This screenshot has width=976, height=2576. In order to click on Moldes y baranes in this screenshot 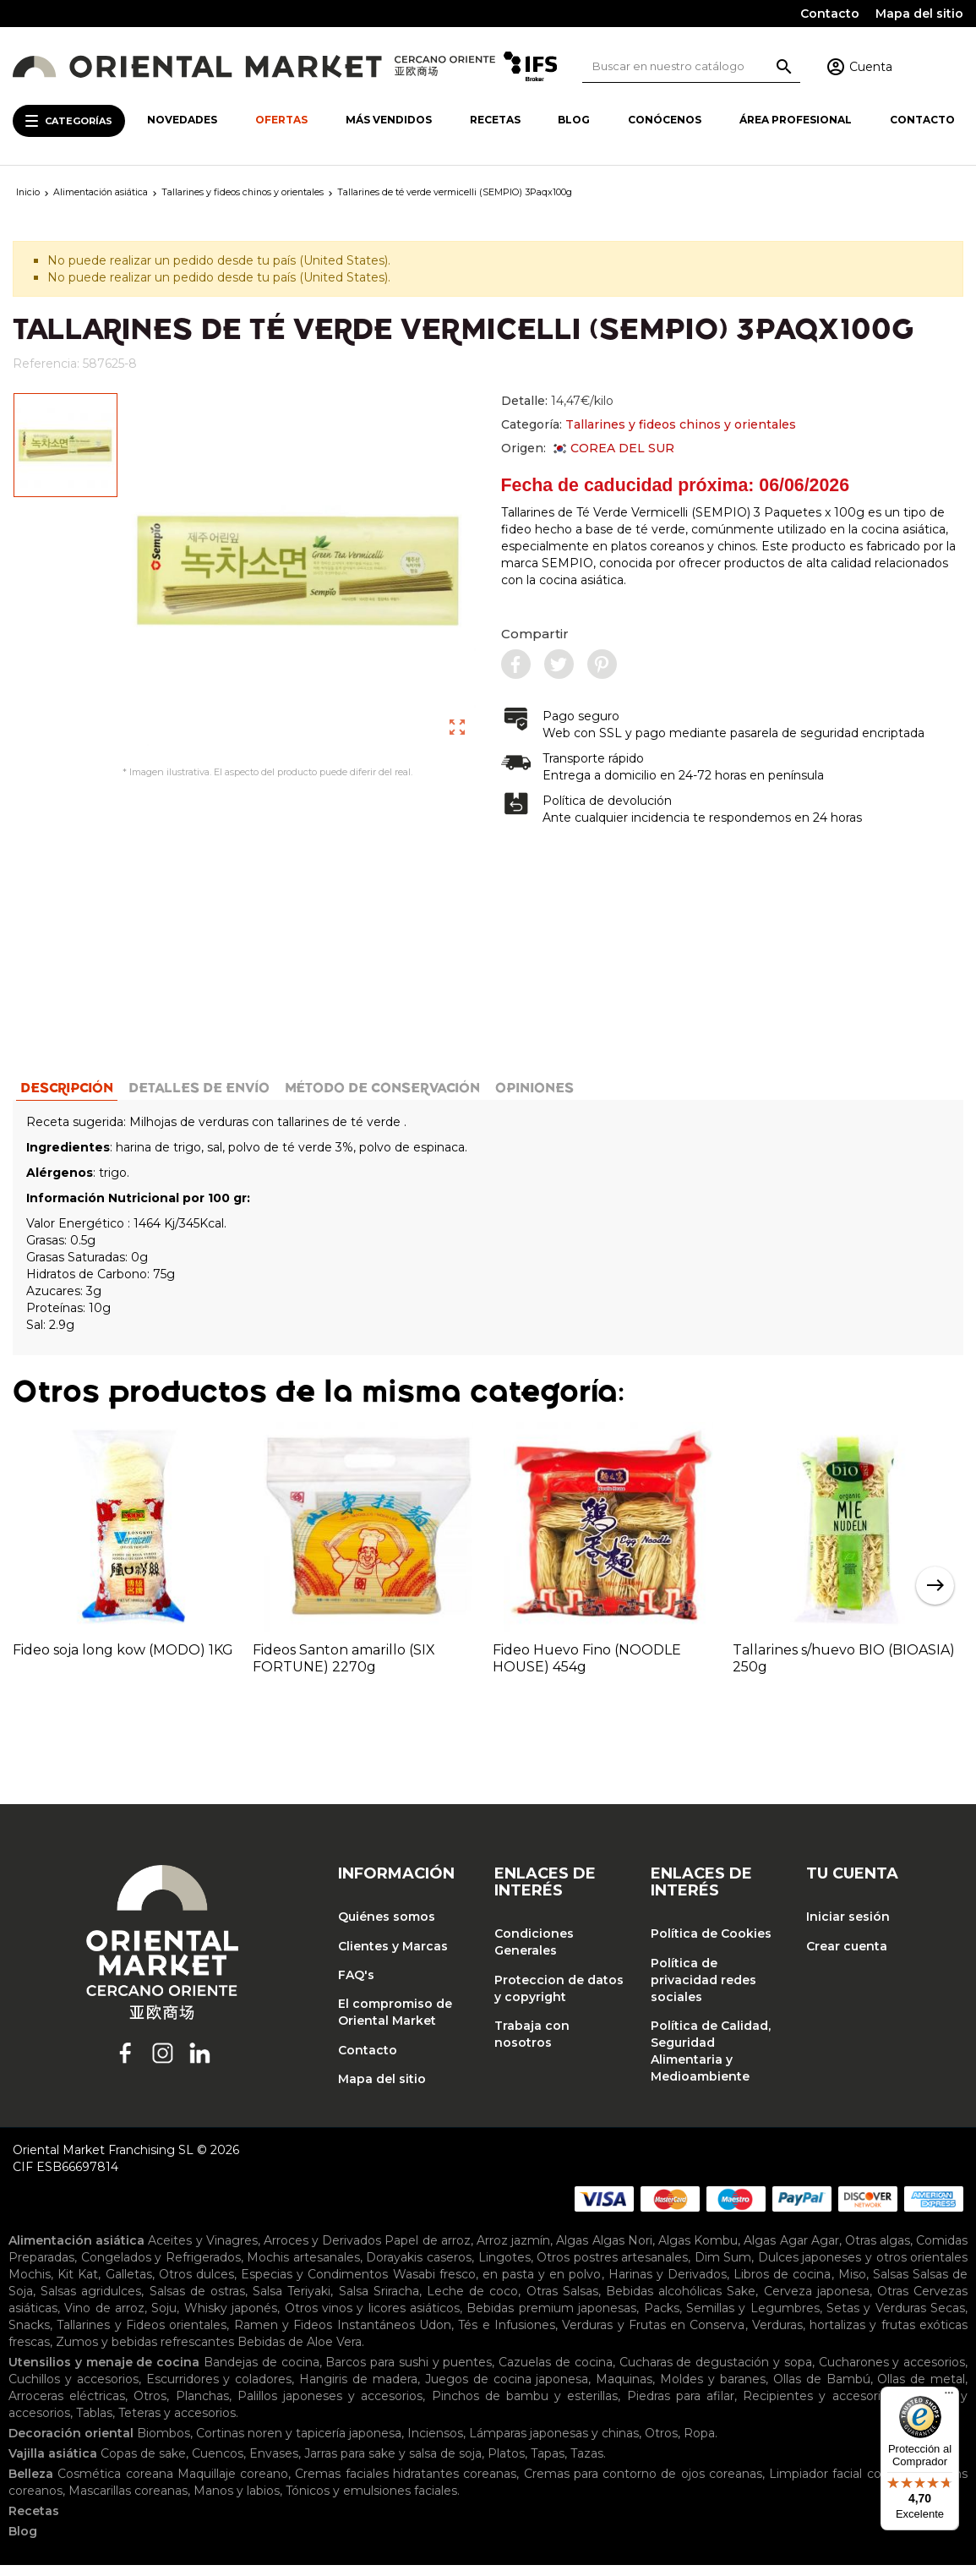, I will do `click(713, 2390)`.